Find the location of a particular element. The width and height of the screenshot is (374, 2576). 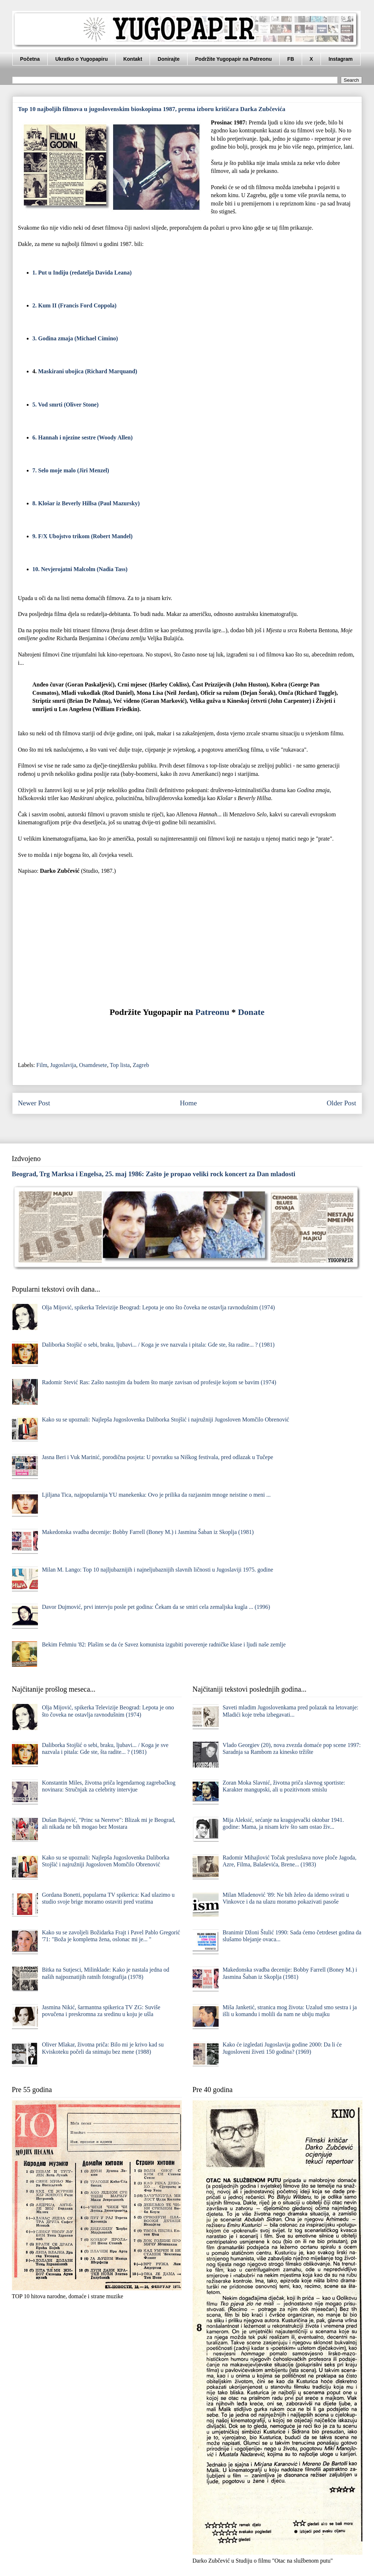

9. F/X Ubojstvo trikom (Robert Mandel) is located at coordinates (83, 536).